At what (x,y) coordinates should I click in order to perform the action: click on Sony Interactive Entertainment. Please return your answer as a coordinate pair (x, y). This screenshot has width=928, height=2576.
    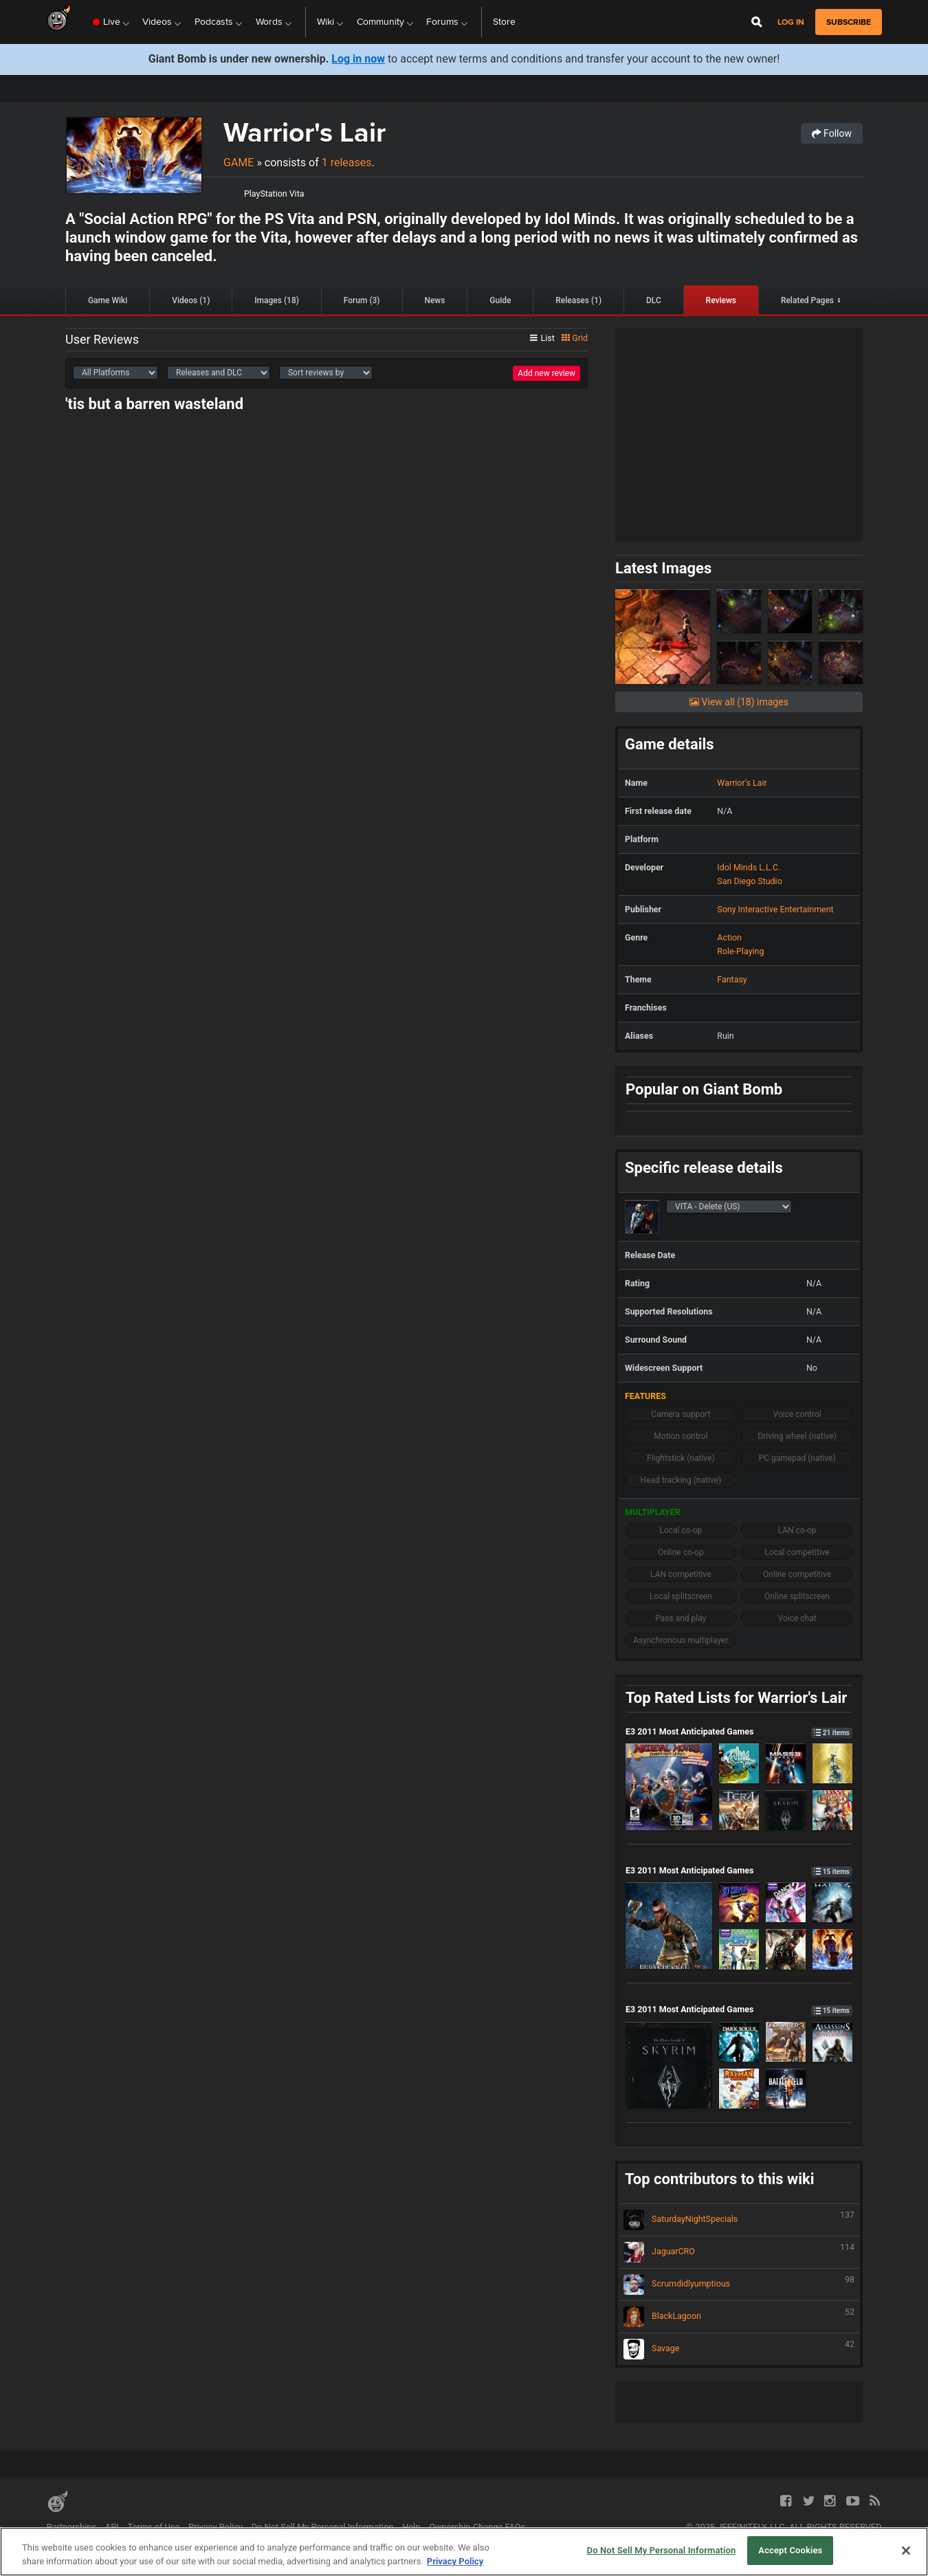
    Looking at the image, I should click on (775, 909).